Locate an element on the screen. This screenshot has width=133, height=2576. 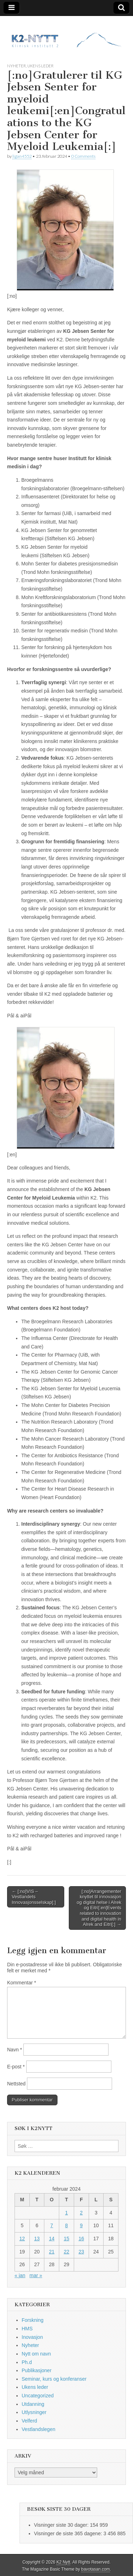
Visninger de siste 365 dagene: is located at coordinates (69, 2533).